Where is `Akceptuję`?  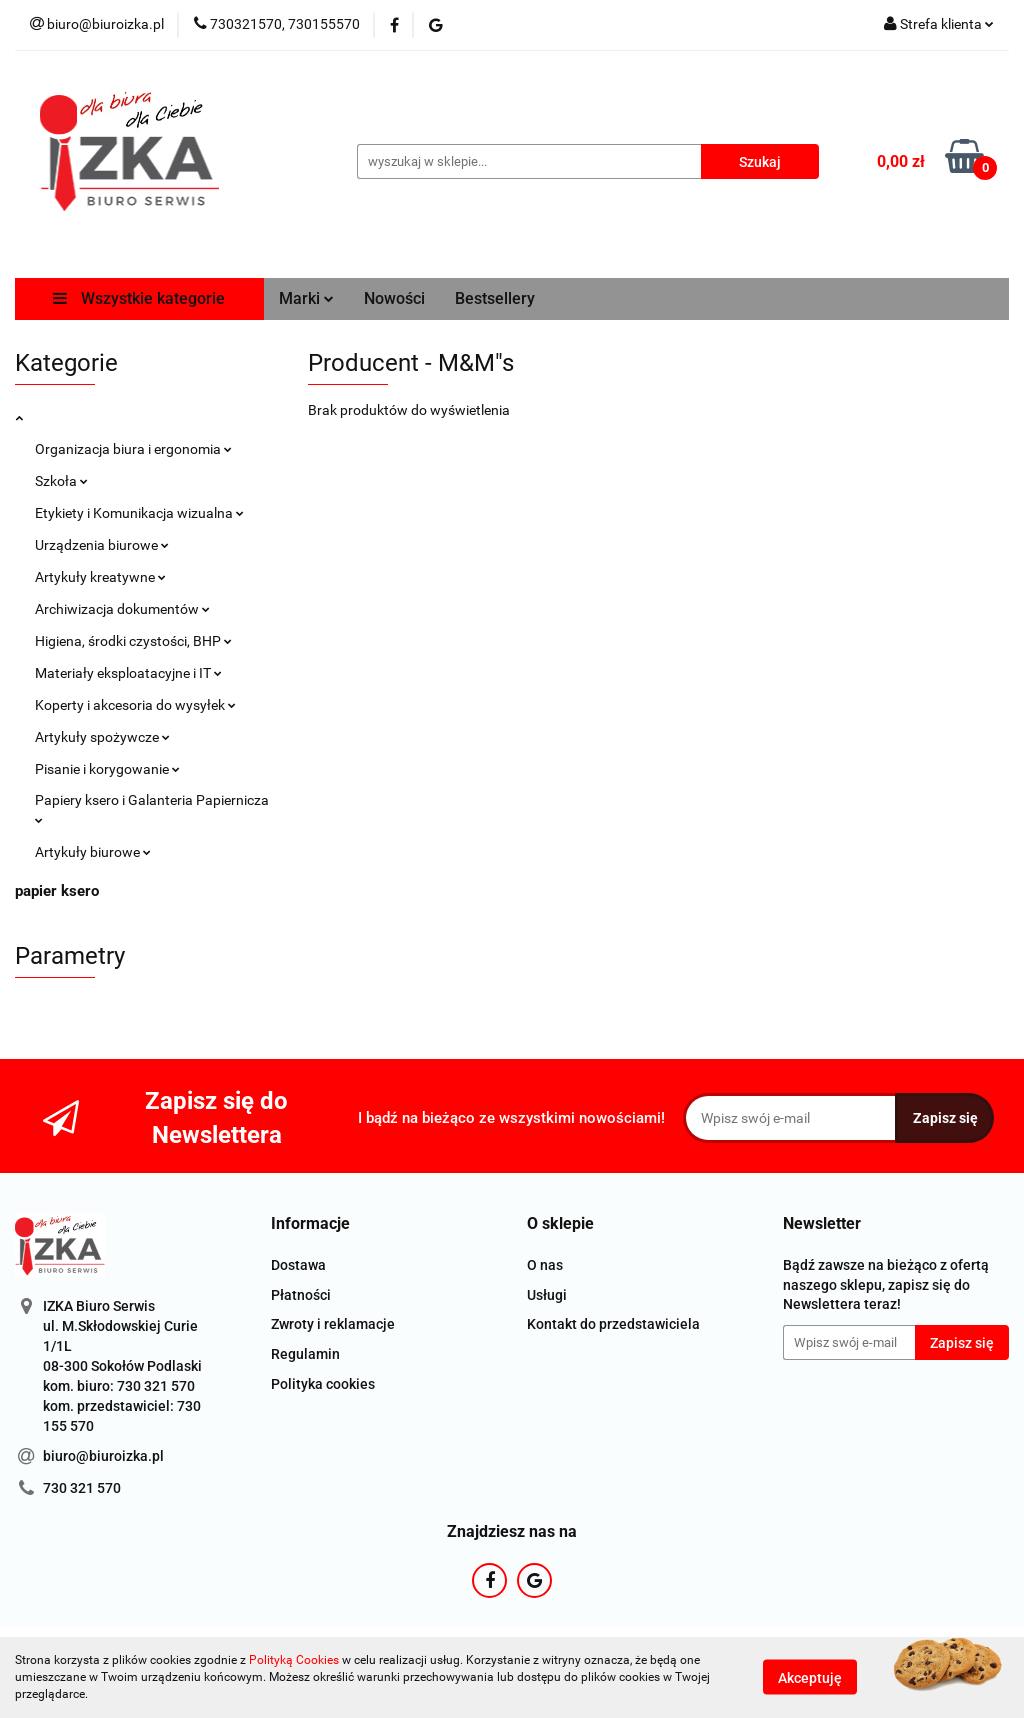 Akceptuję is located at coordinates (810, 1678).